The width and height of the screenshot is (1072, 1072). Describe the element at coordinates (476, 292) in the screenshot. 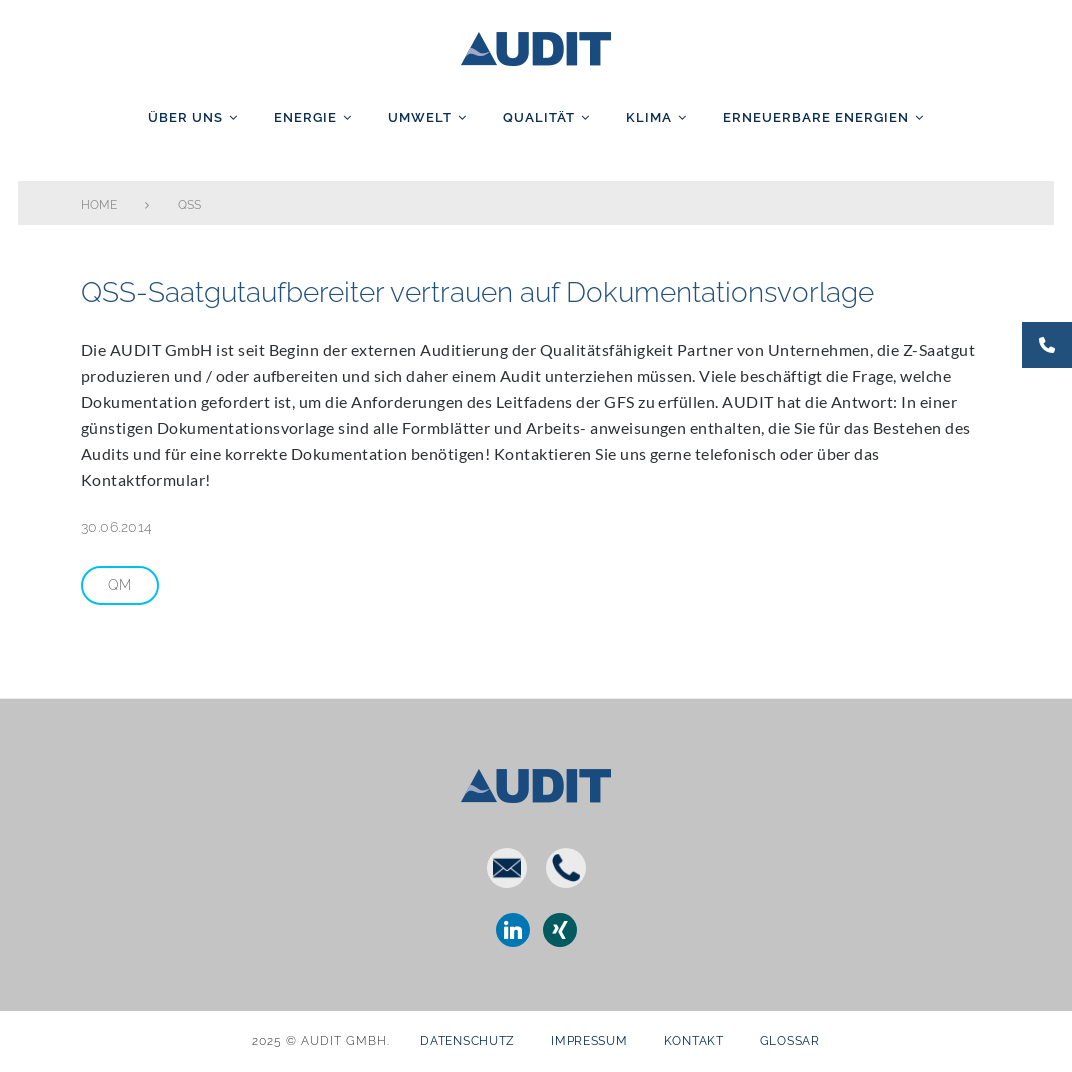

I see `QSS-Saatgutaufbereiter vertrauen auf Dokumentationsvorlage` at that location.